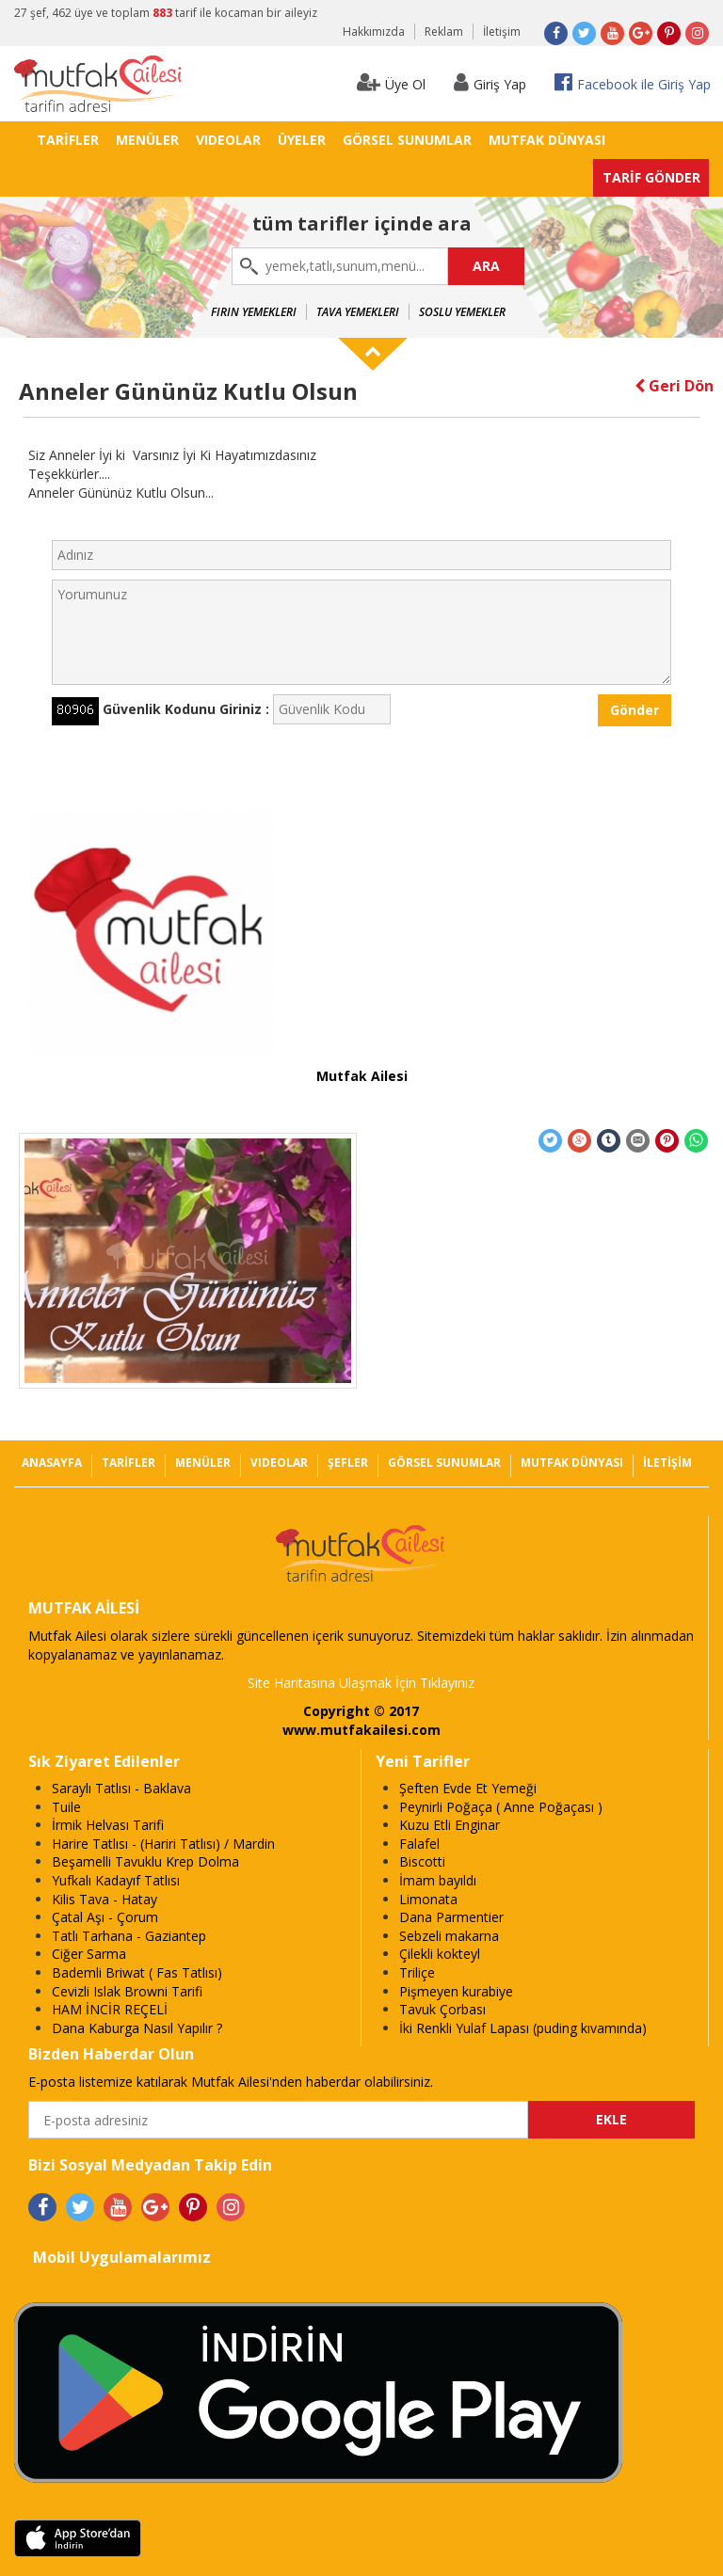 The height and width of the screenshot is (2576, 723). Describe the element at coordinates (391, 82) in the screenshot. I see `Üye Ol [button]` at that location.